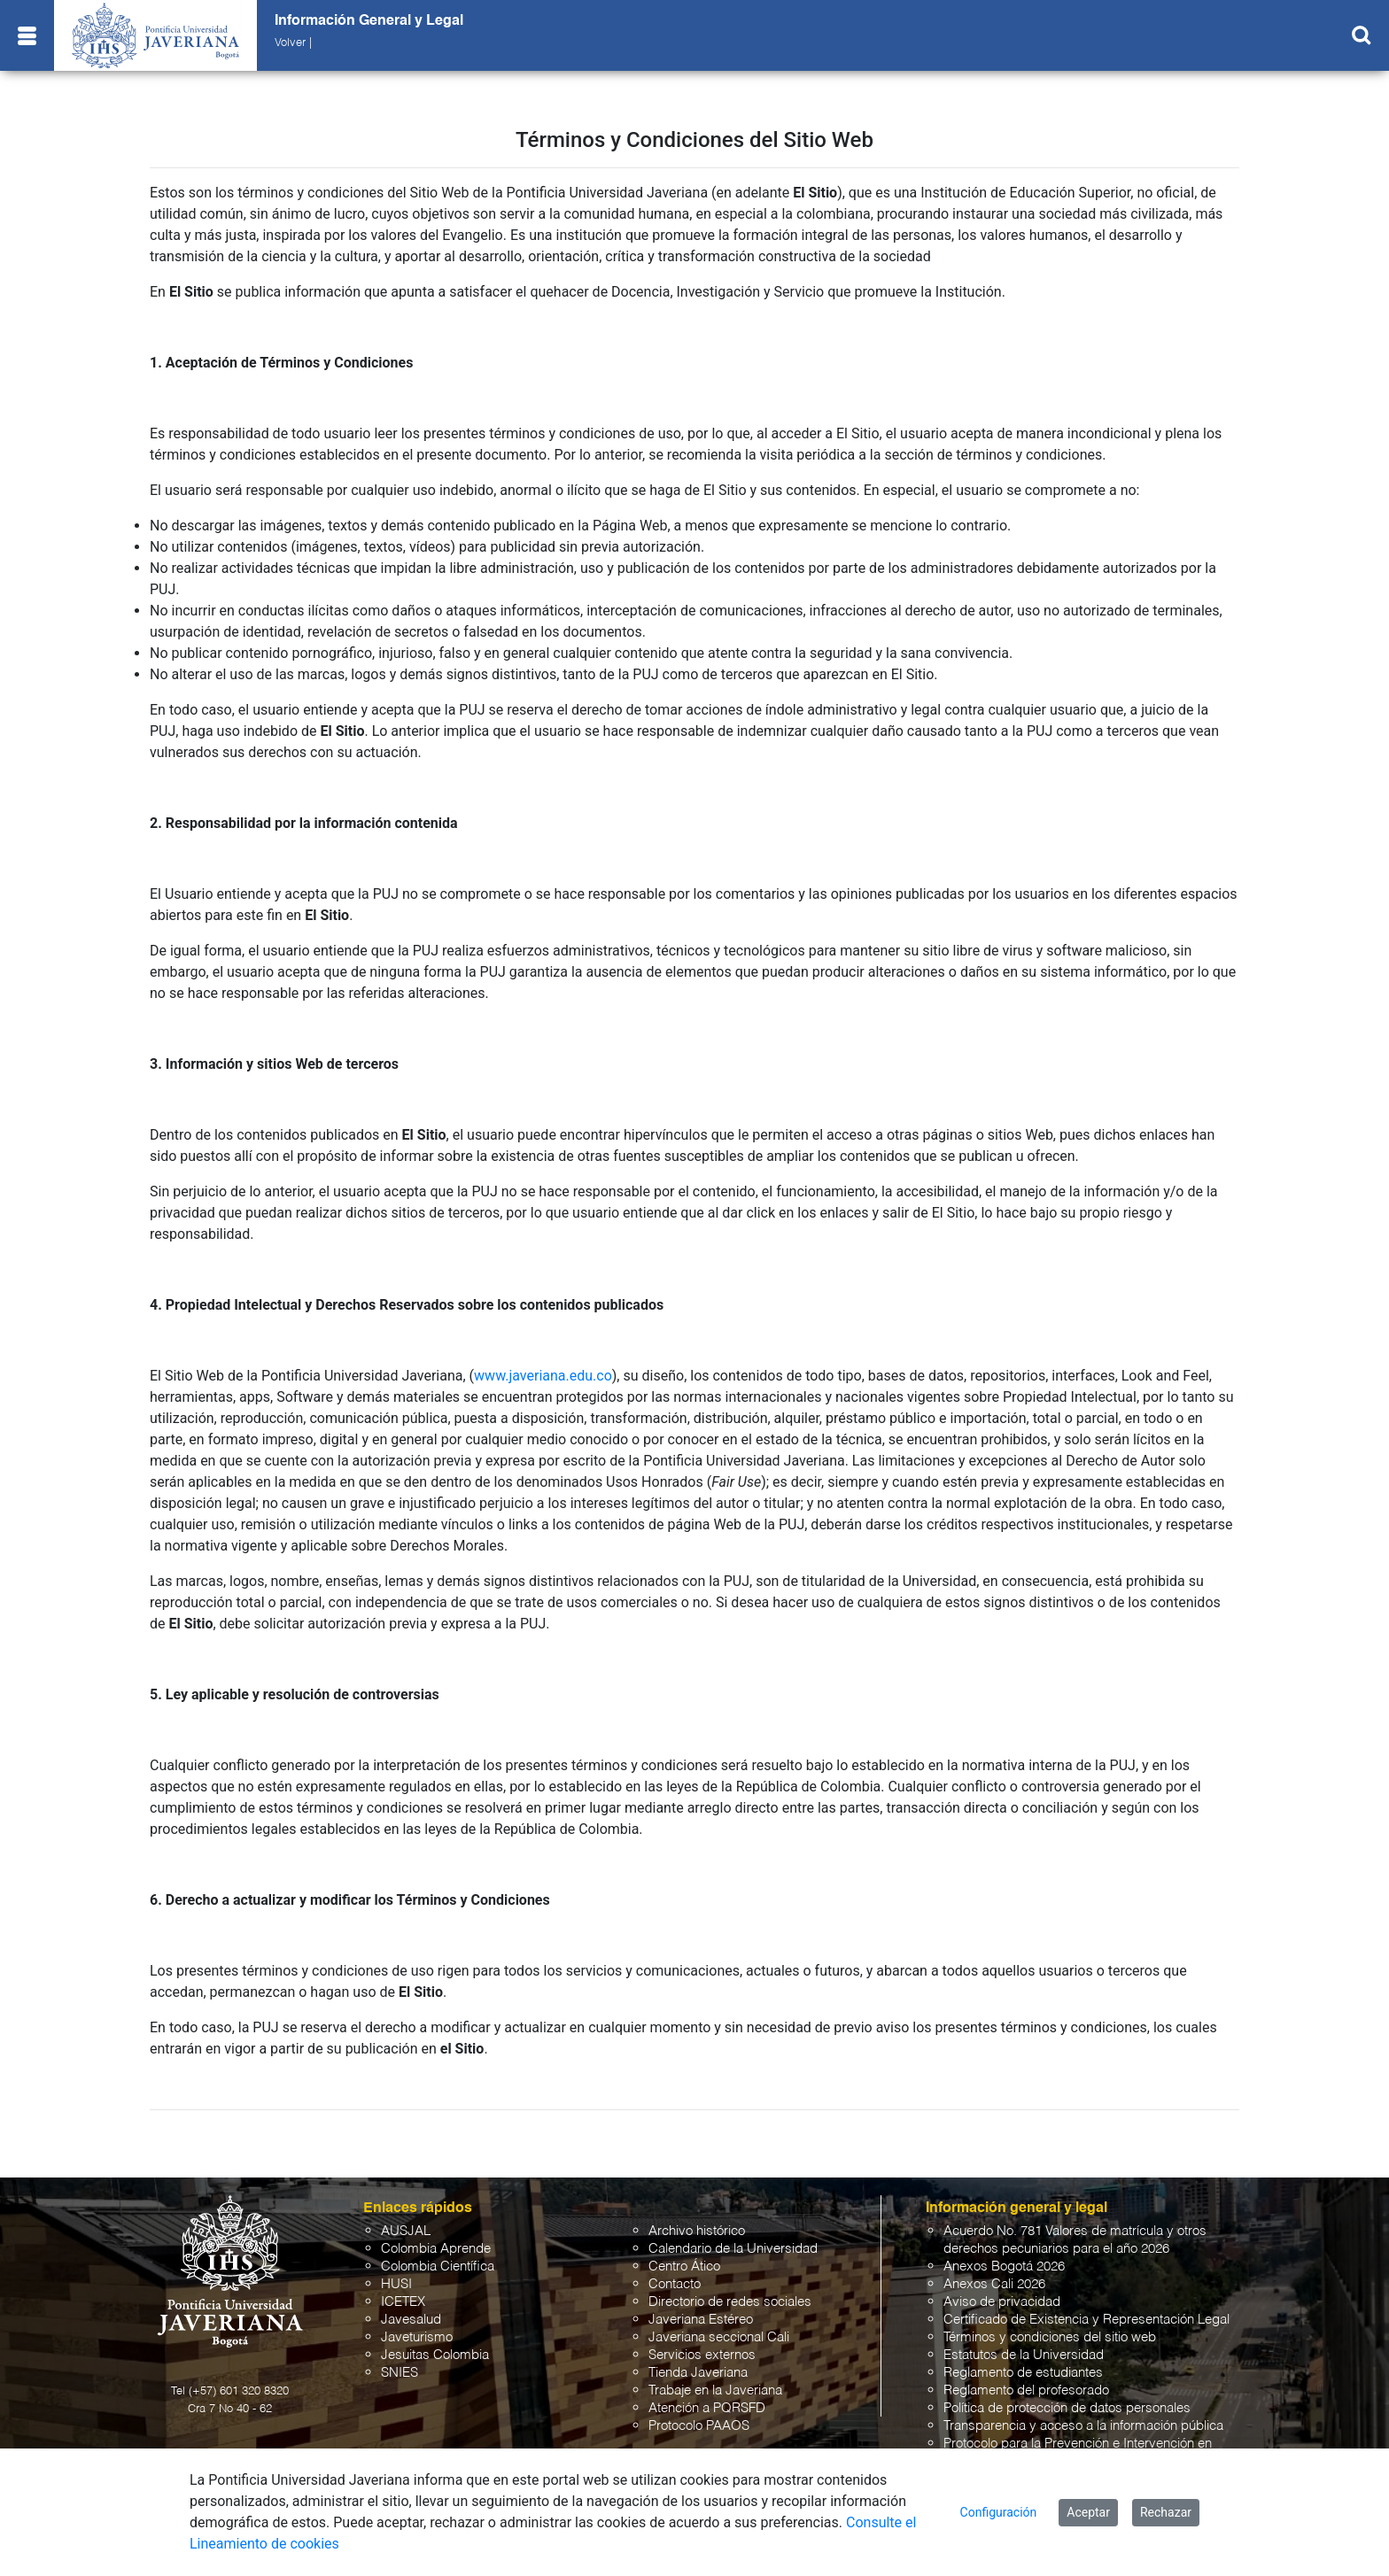 The image size is (1389, 2576). What do you see at coordinates (1026, 2390) in the screenshot?
I see `Reglamento del profesorado` at bounding box center [1026, 2390].